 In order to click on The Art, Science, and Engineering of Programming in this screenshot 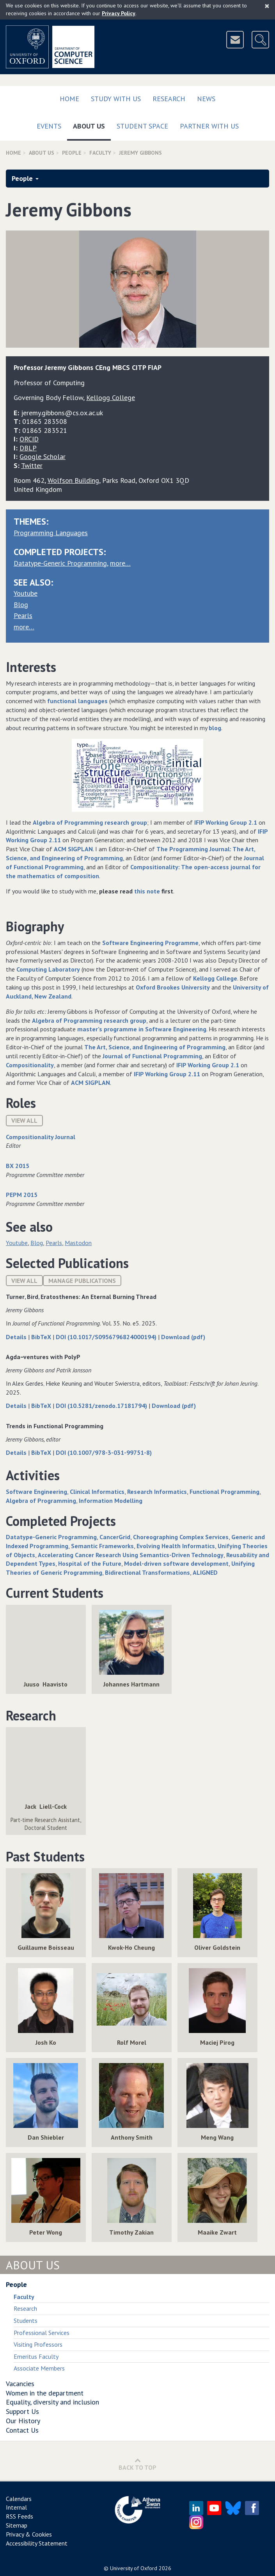, I will do `click(154, 1047)`.